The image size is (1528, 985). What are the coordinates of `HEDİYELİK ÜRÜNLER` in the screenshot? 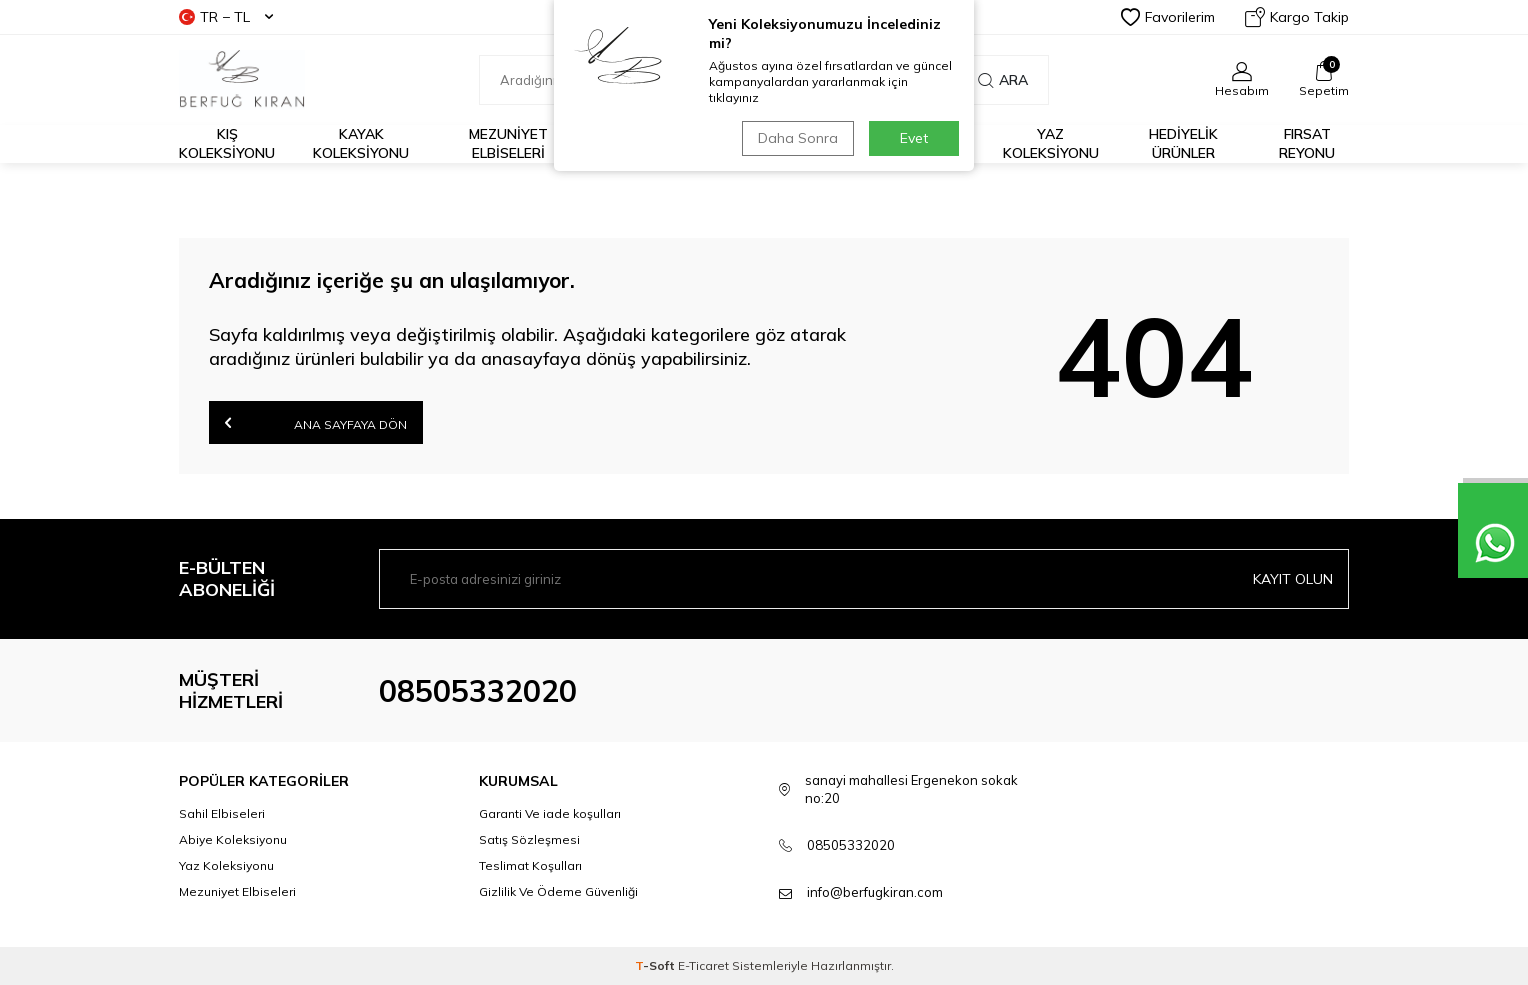 It's located at (1183, 143).